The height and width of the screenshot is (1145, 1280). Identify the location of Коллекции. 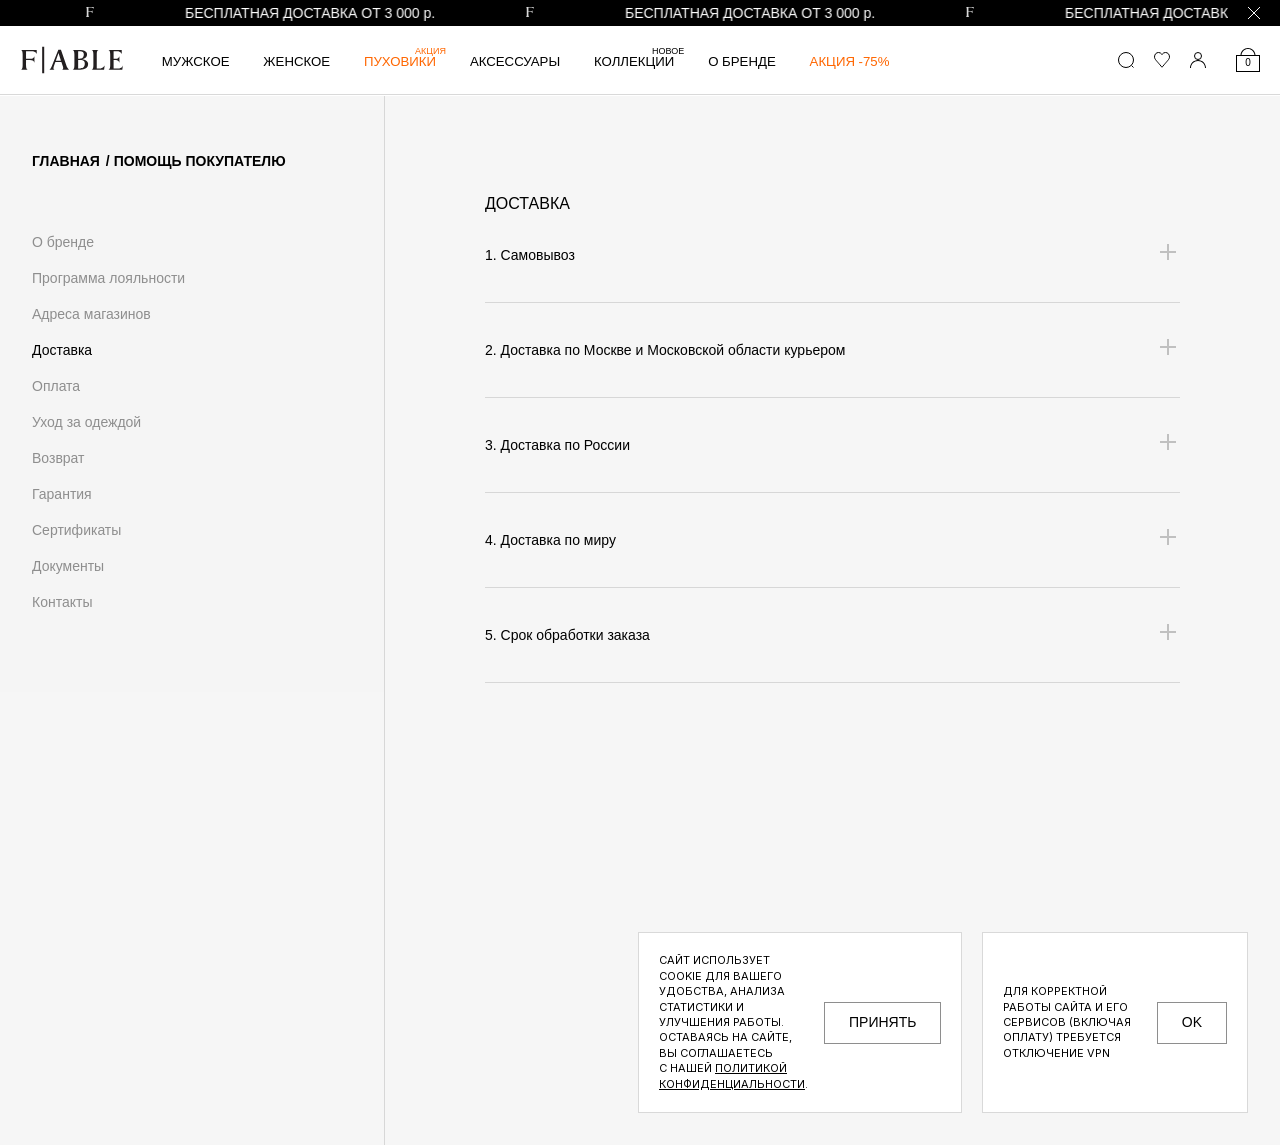
(639, 61).